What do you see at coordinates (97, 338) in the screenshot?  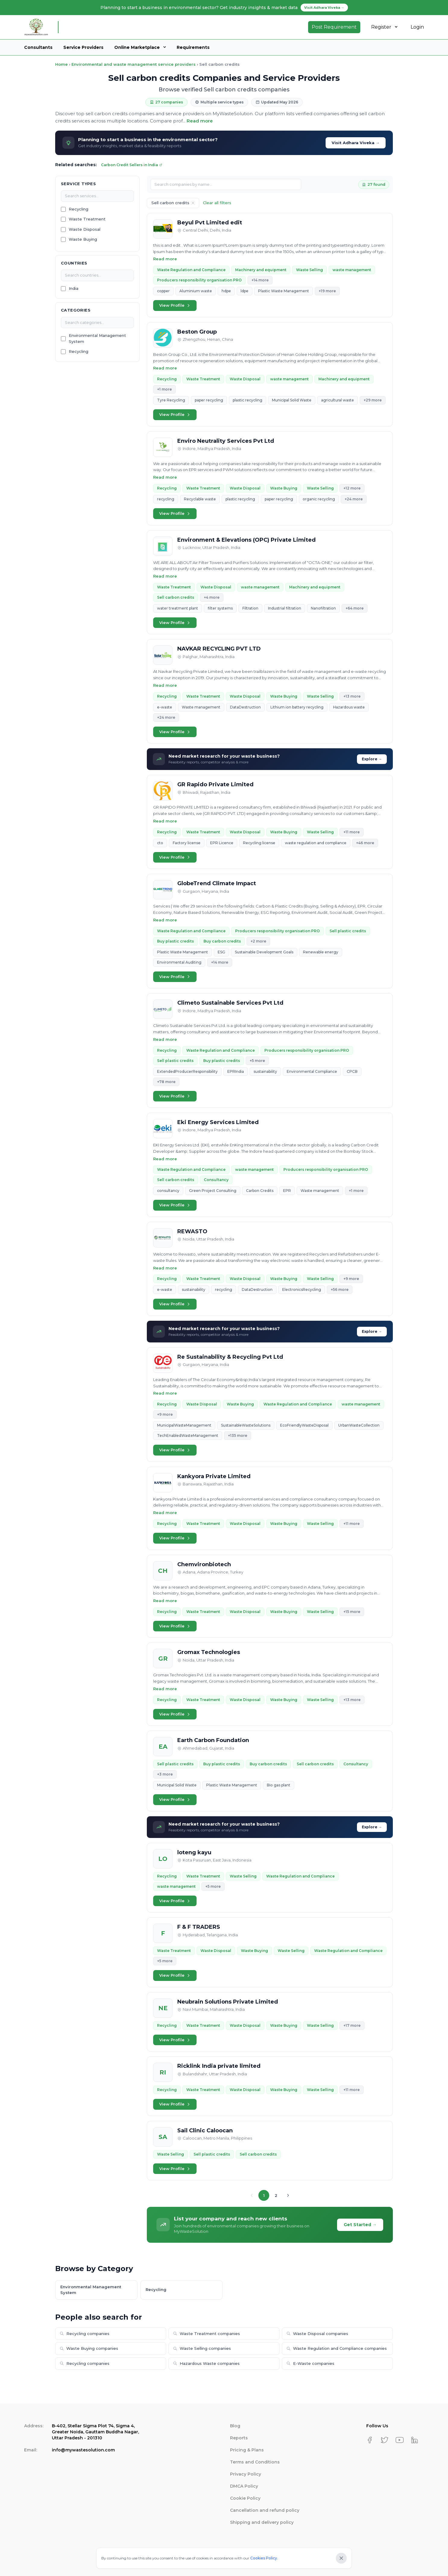 I see `Environmental Management System` at bounding box center [97, 338].